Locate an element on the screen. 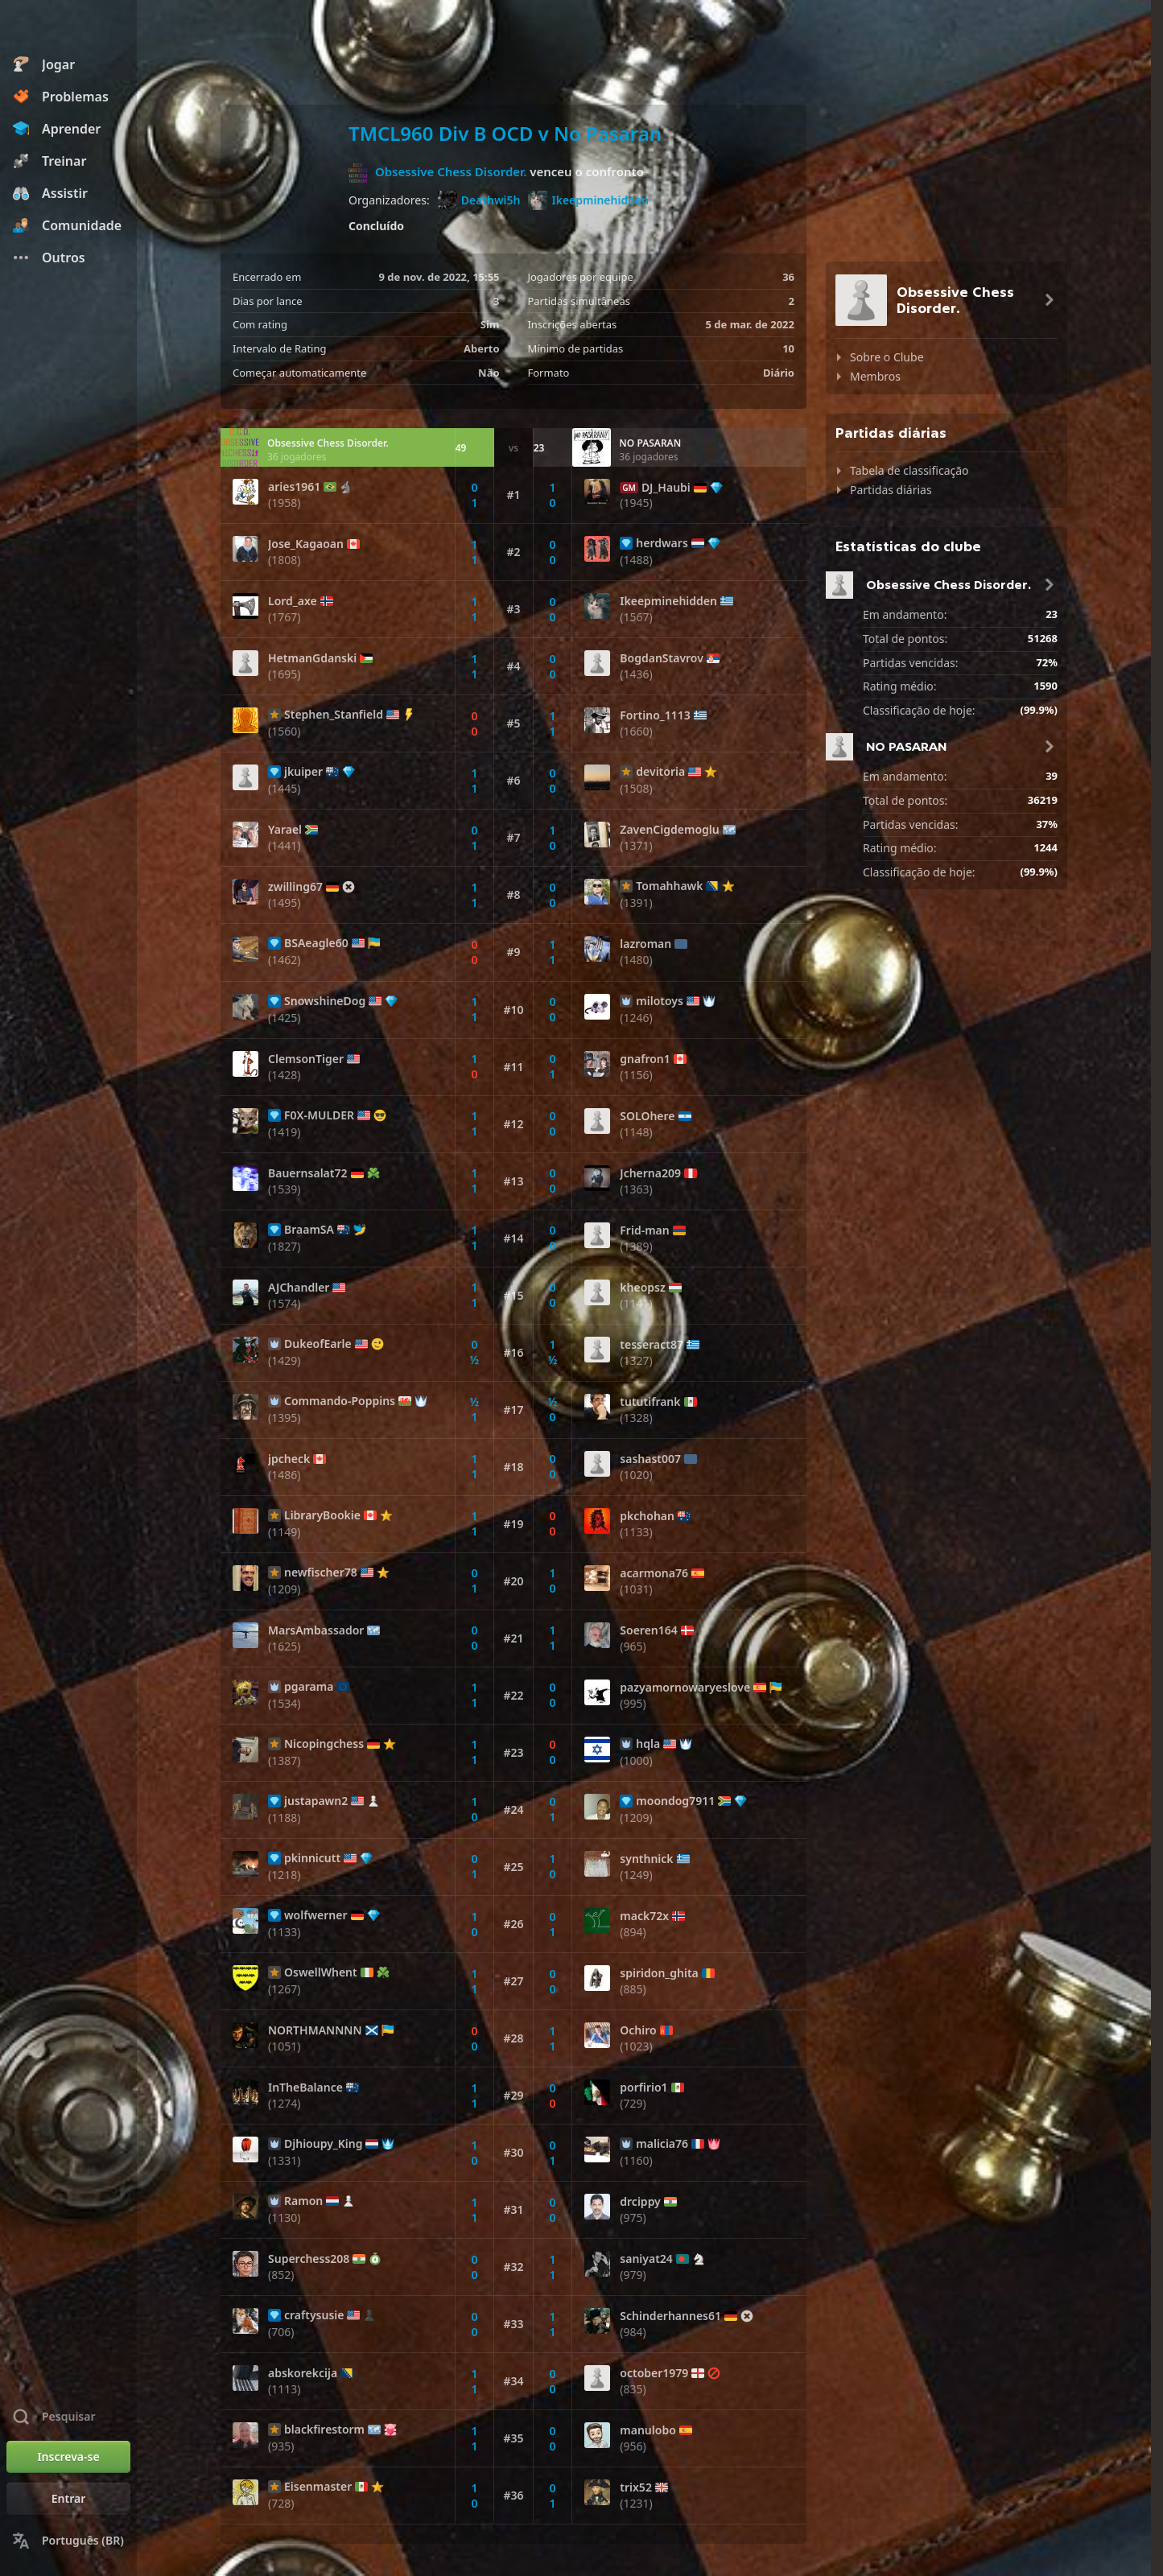 Image resolution: width=1163 pixels, height=2576 pixels. herdwars is located at coordinates (661, 543).